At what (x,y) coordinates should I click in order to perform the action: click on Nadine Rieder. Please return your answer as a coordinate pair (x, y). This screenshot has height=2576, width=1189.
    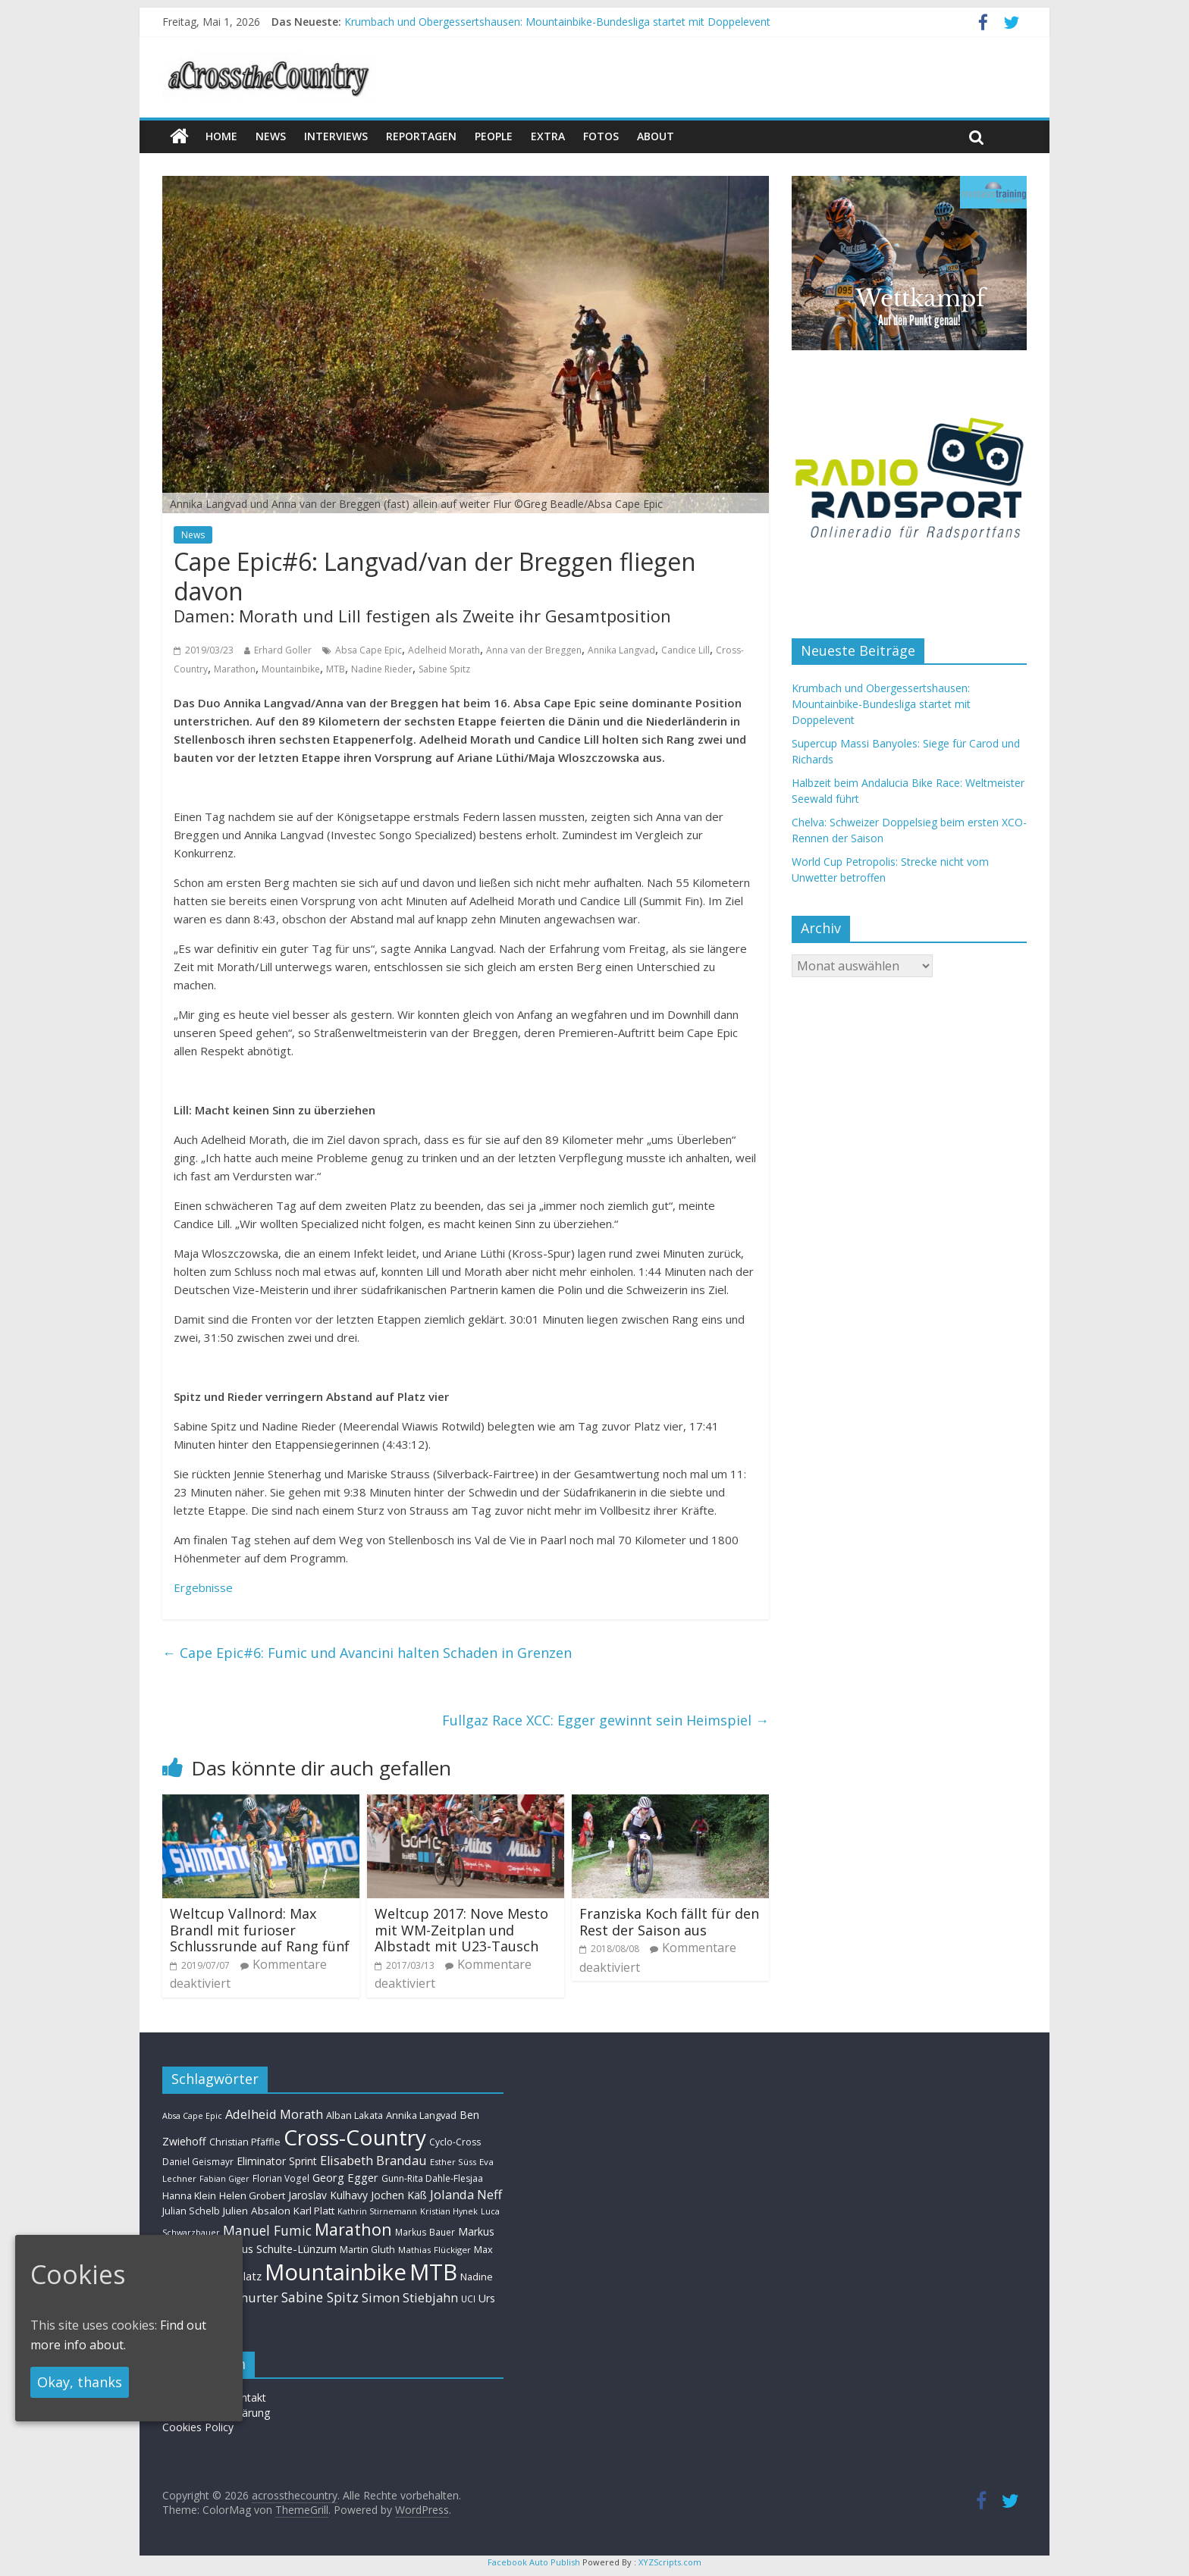
    Looking at the image, I should click on (382, 669).